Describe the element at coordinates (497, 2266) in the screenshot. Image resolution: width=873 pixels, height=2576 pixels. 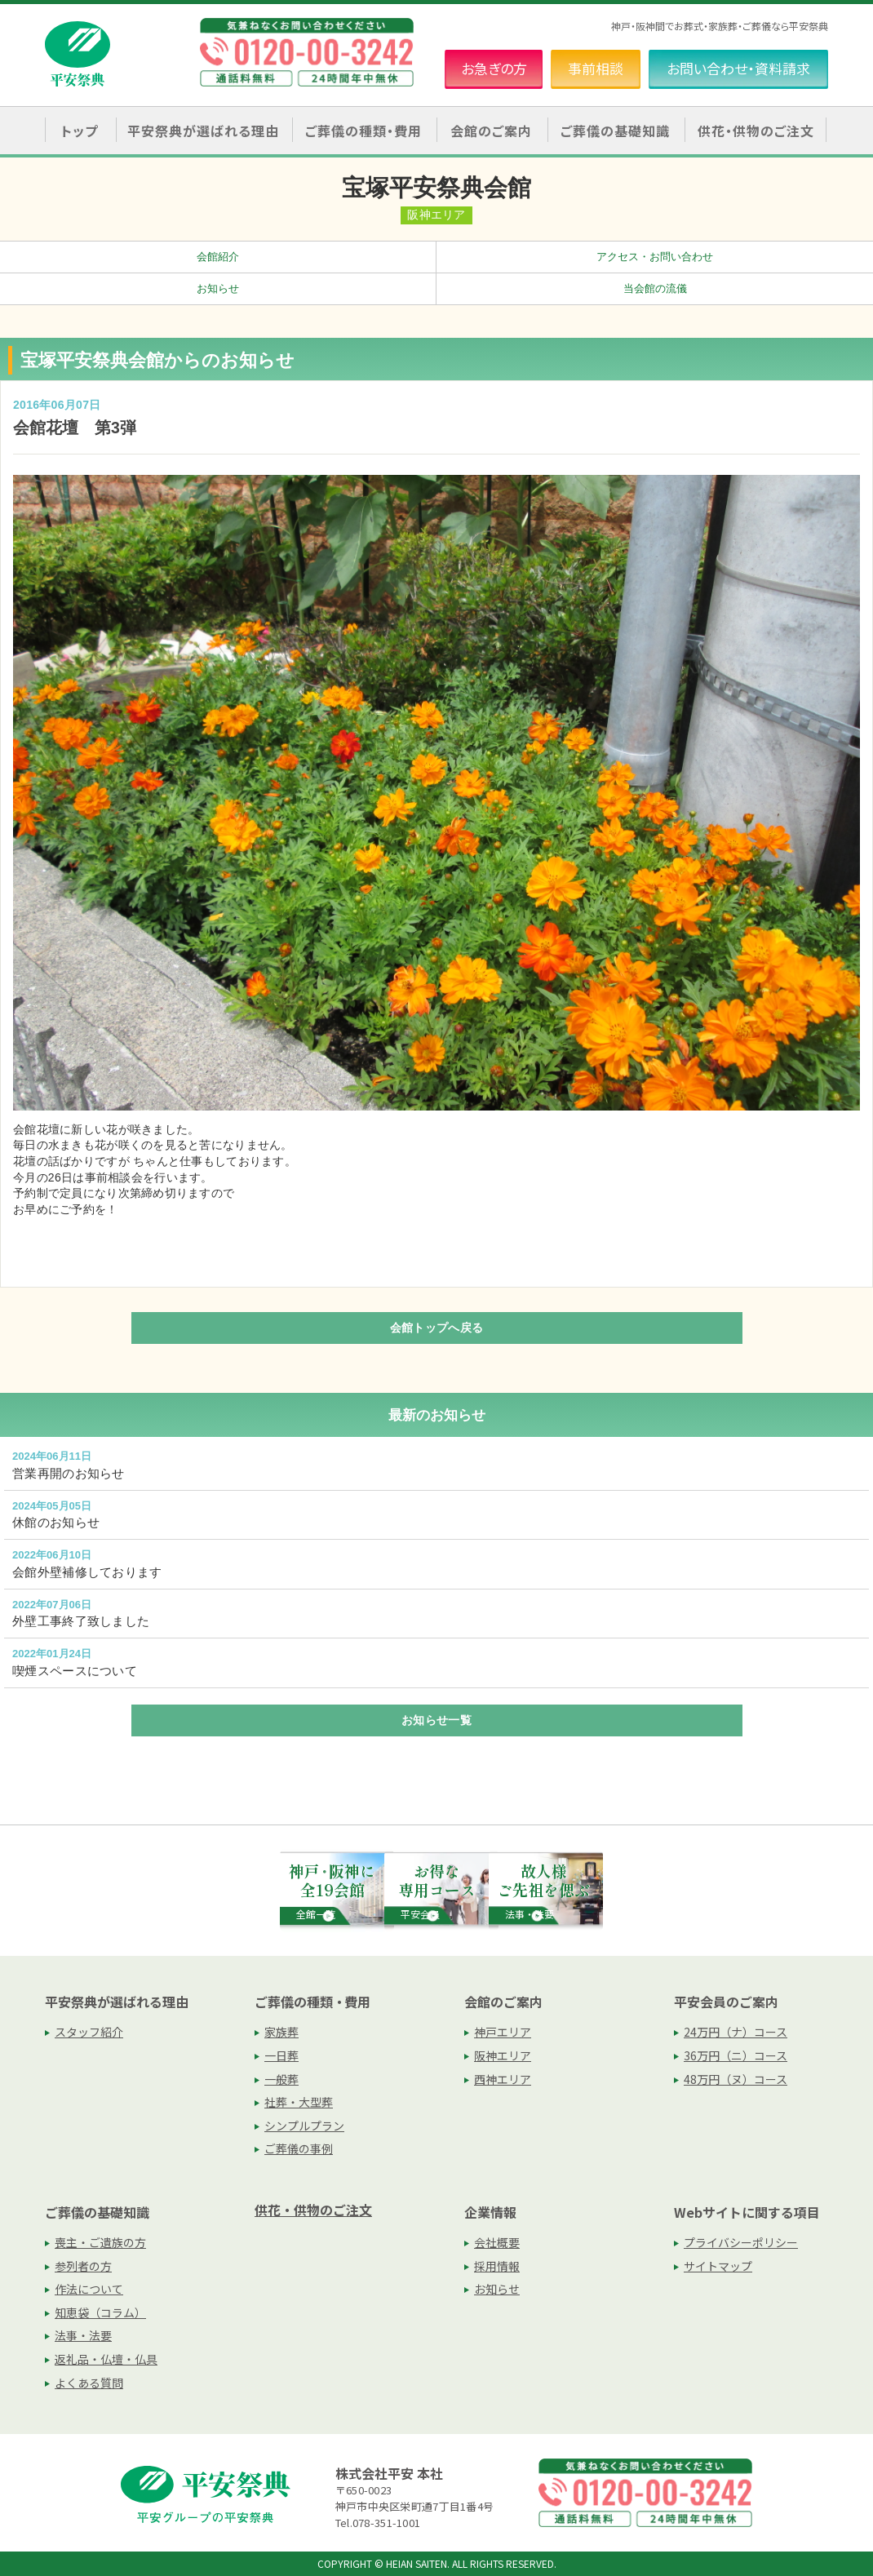
I see `採用情報` at that location.